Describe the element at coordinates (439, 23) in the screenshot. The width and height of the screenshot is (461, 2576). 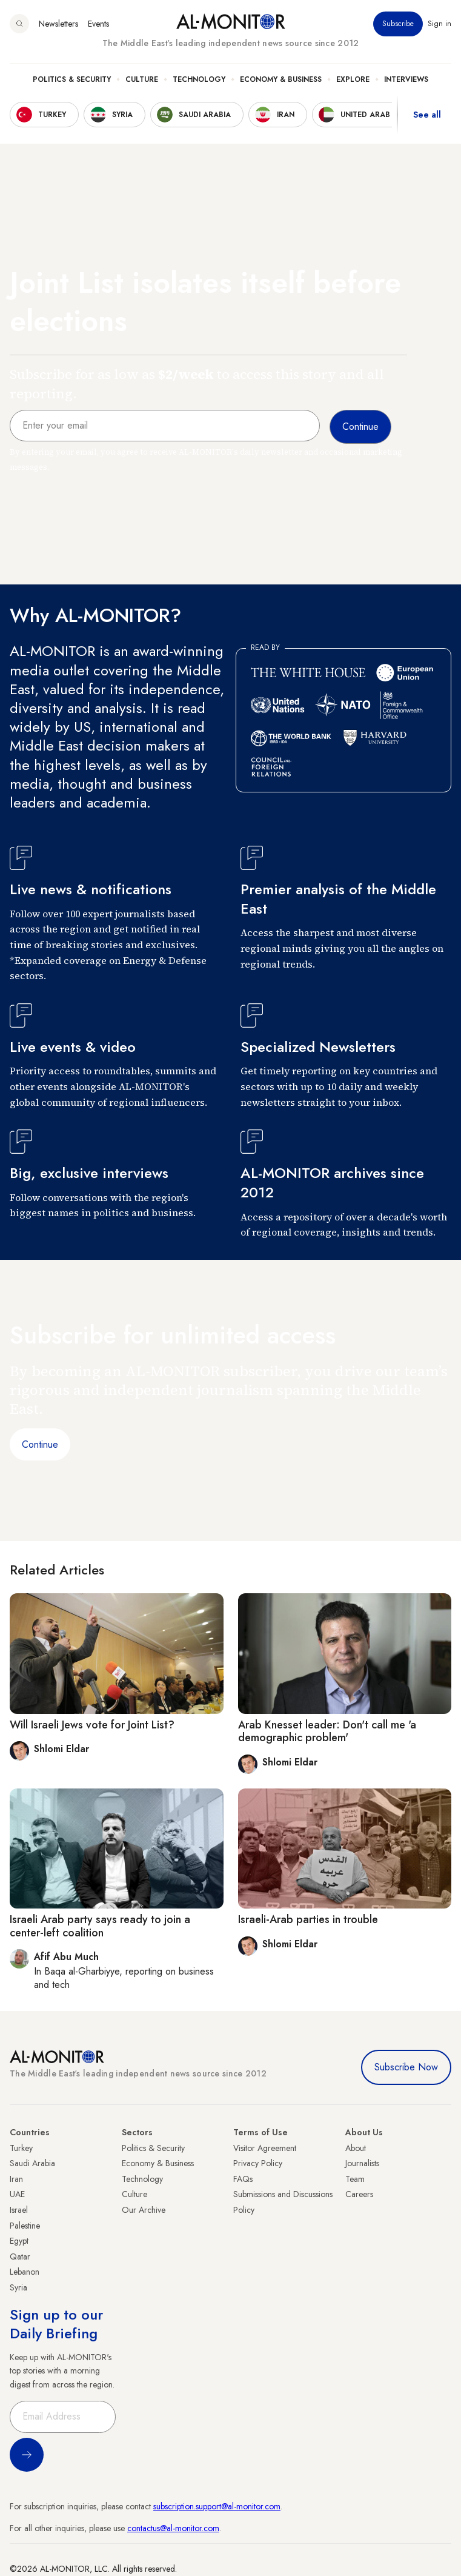
I see `Sign in` at that location.